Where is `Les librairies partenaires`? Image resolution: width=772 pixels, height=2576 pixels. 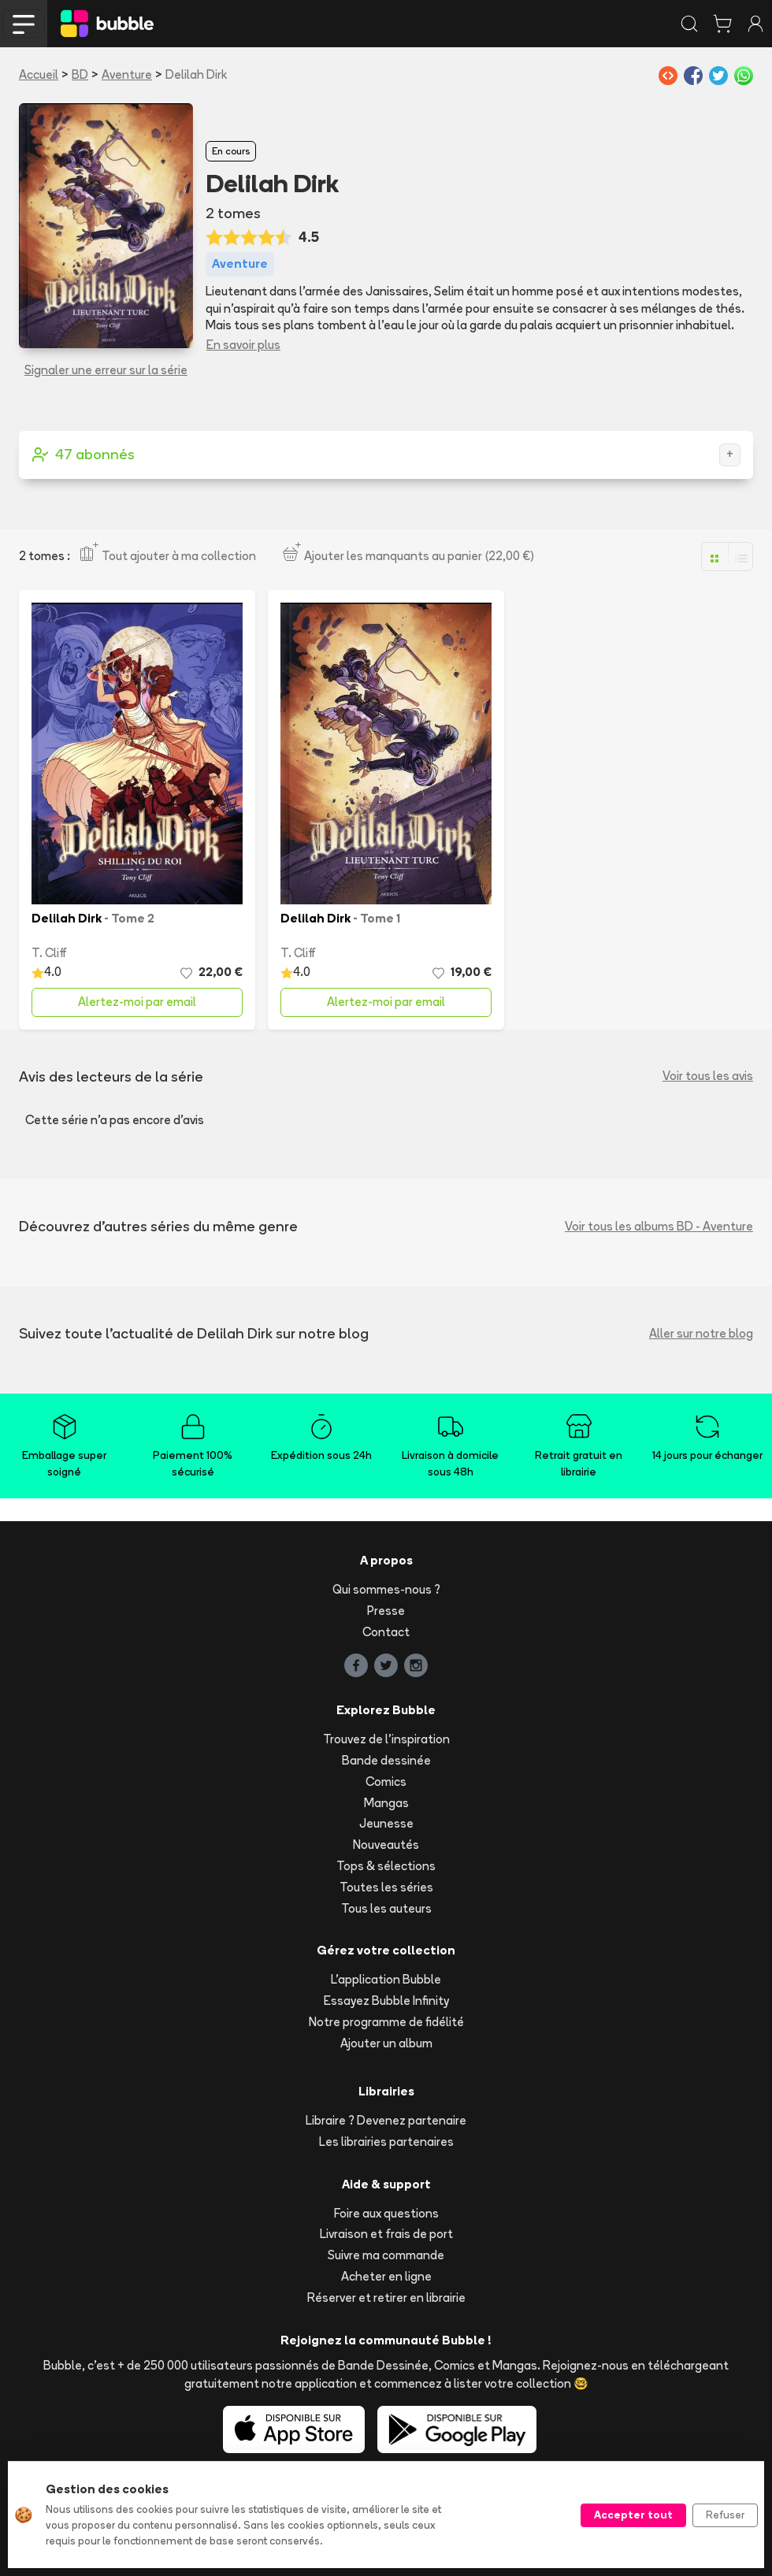 Les librairies partenaires is located at coordinates (386, 2141).